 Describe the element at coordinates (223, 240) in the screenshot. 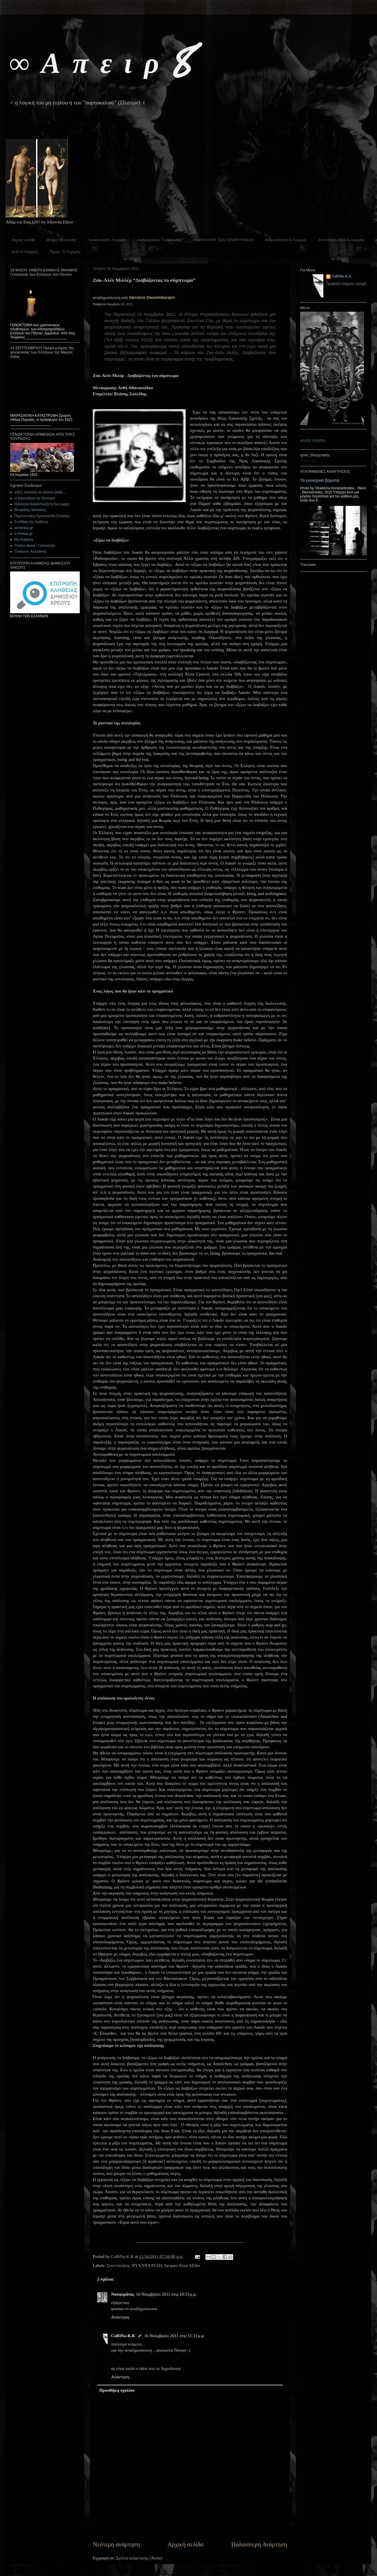

I see `ΗΜΕΡΑ ΚΑΤΑ ΤΩΝ ΓΕΝΟΚΤΟΝΙΩΝ` at that location.